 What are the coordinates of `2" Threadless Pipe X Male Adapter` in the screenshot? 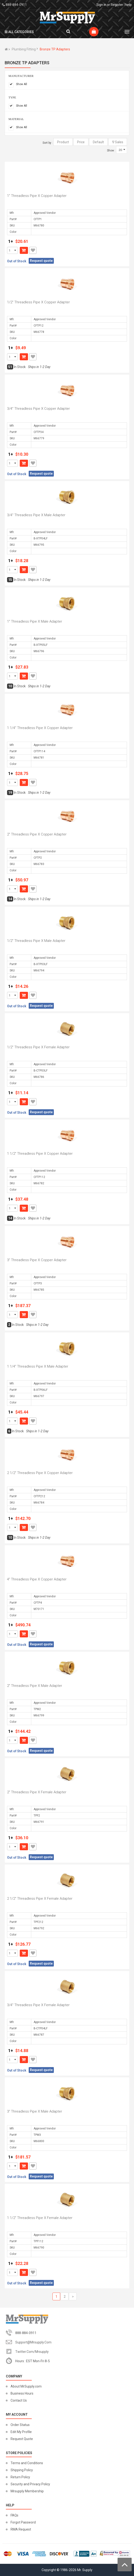 It's located at (34, 1686).